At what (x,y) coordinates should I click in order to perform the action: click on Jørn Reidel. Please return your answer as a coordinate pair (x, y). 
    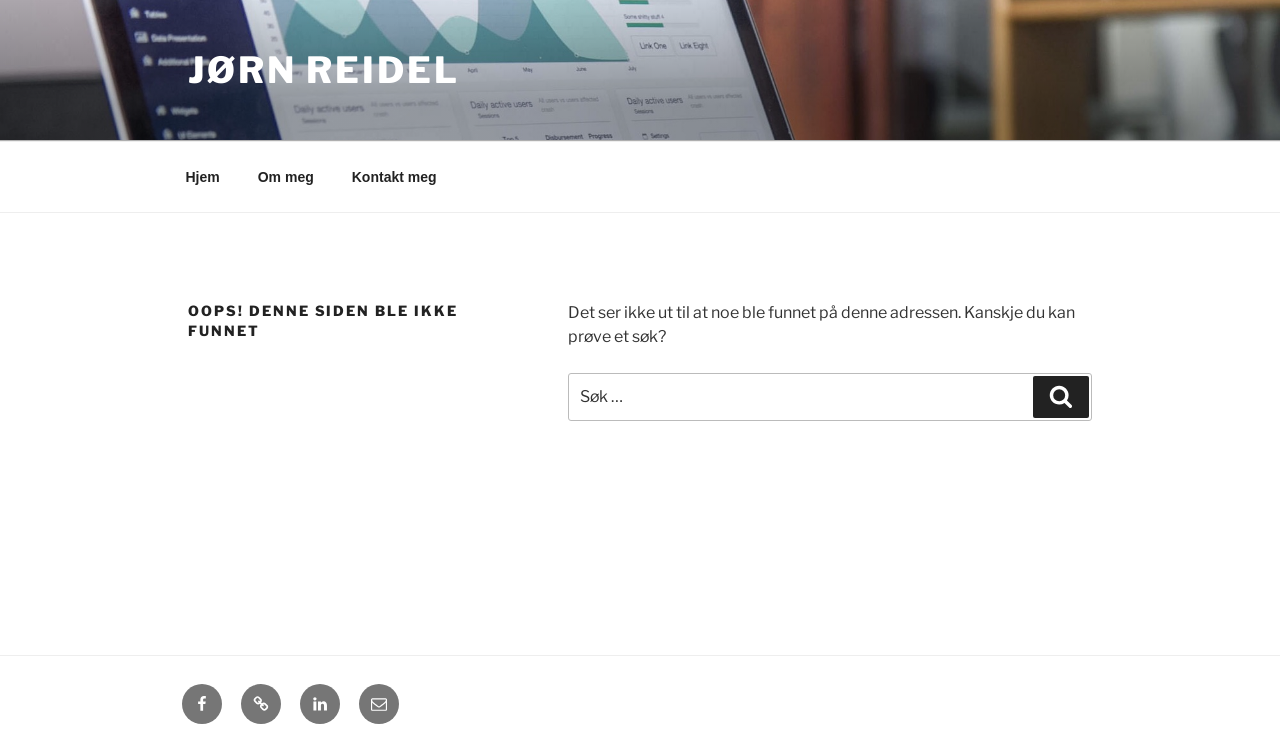
    Looking at the image, I should click on (324, 70).